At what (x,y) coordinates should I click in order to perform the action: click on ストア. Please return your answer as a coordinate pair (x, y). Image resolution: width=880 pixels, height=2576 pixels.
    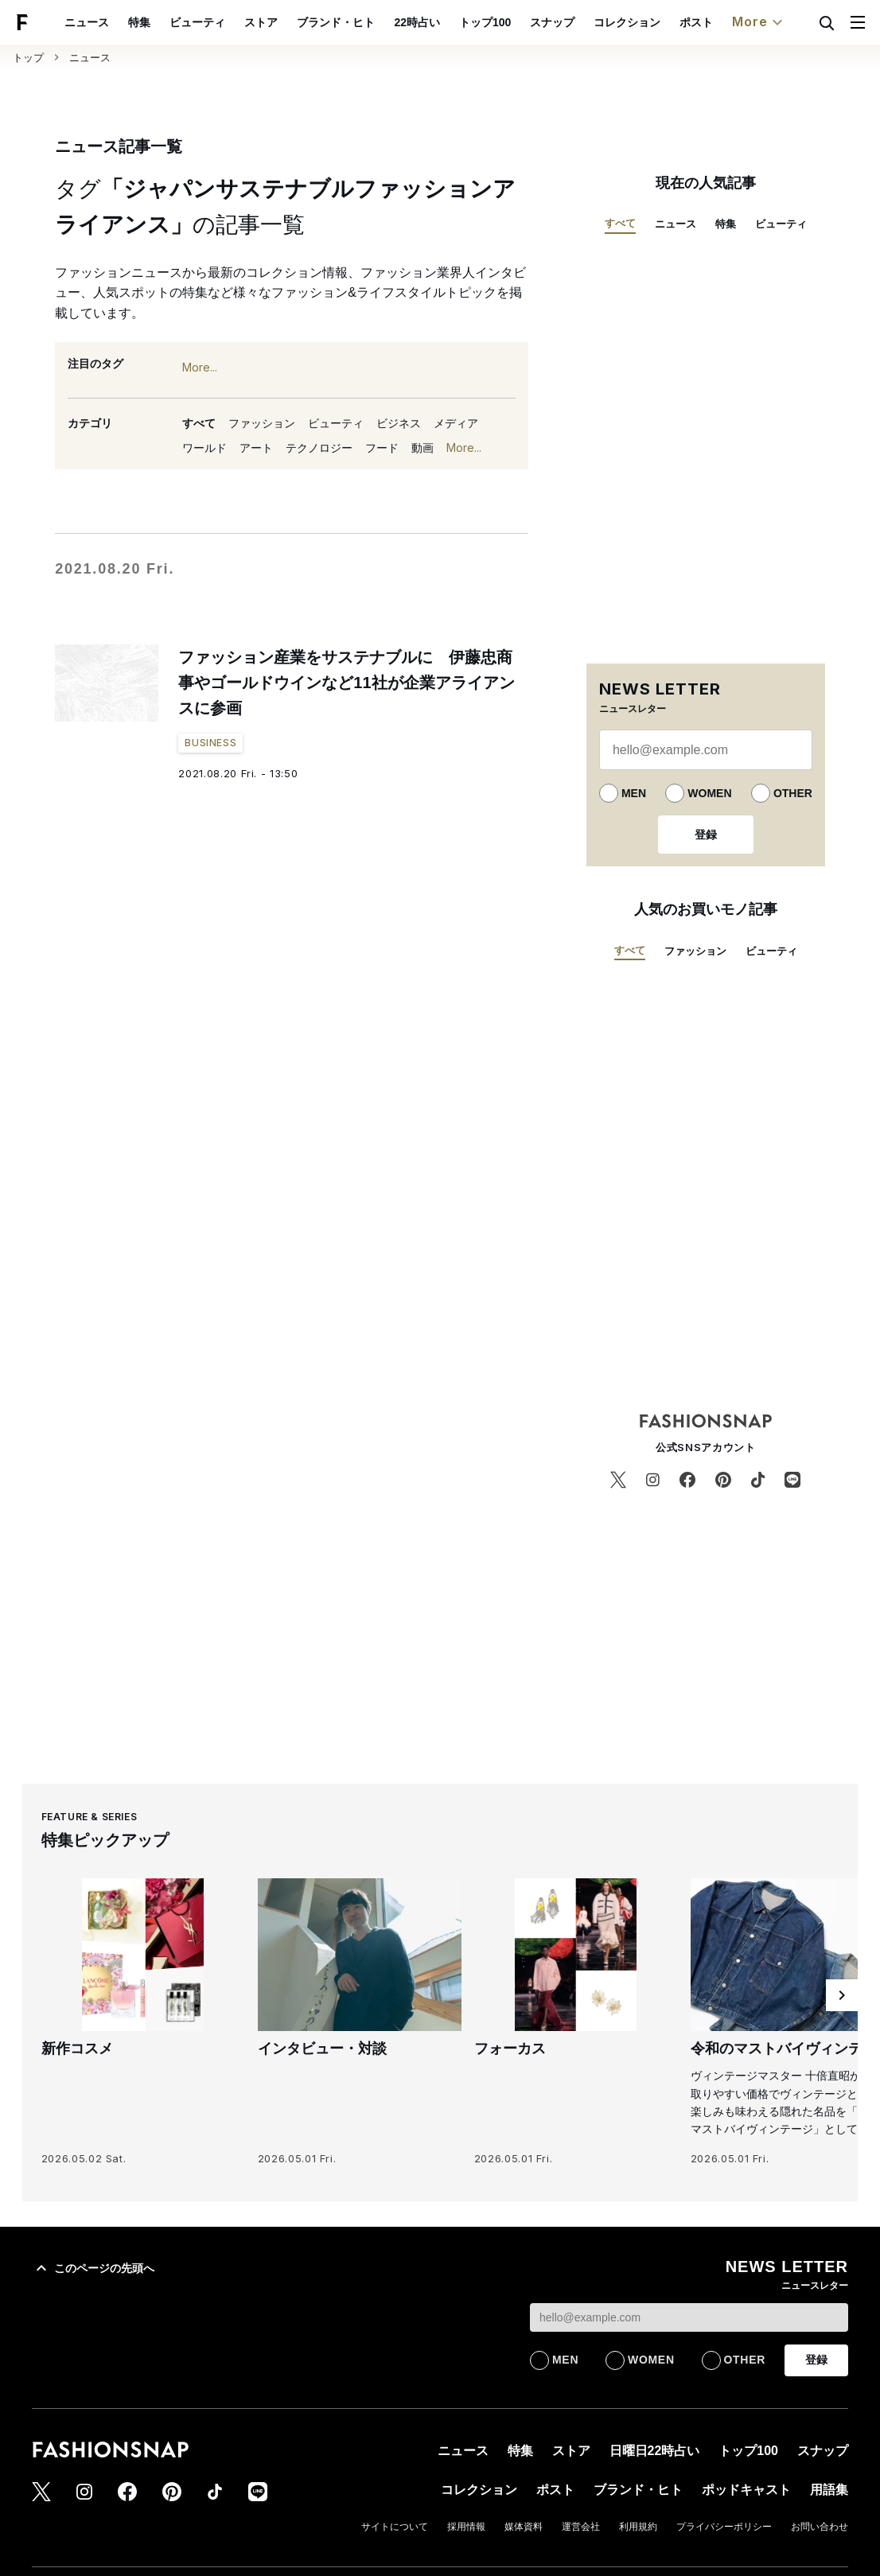
    Looking at the image, I should click on (261, 22).